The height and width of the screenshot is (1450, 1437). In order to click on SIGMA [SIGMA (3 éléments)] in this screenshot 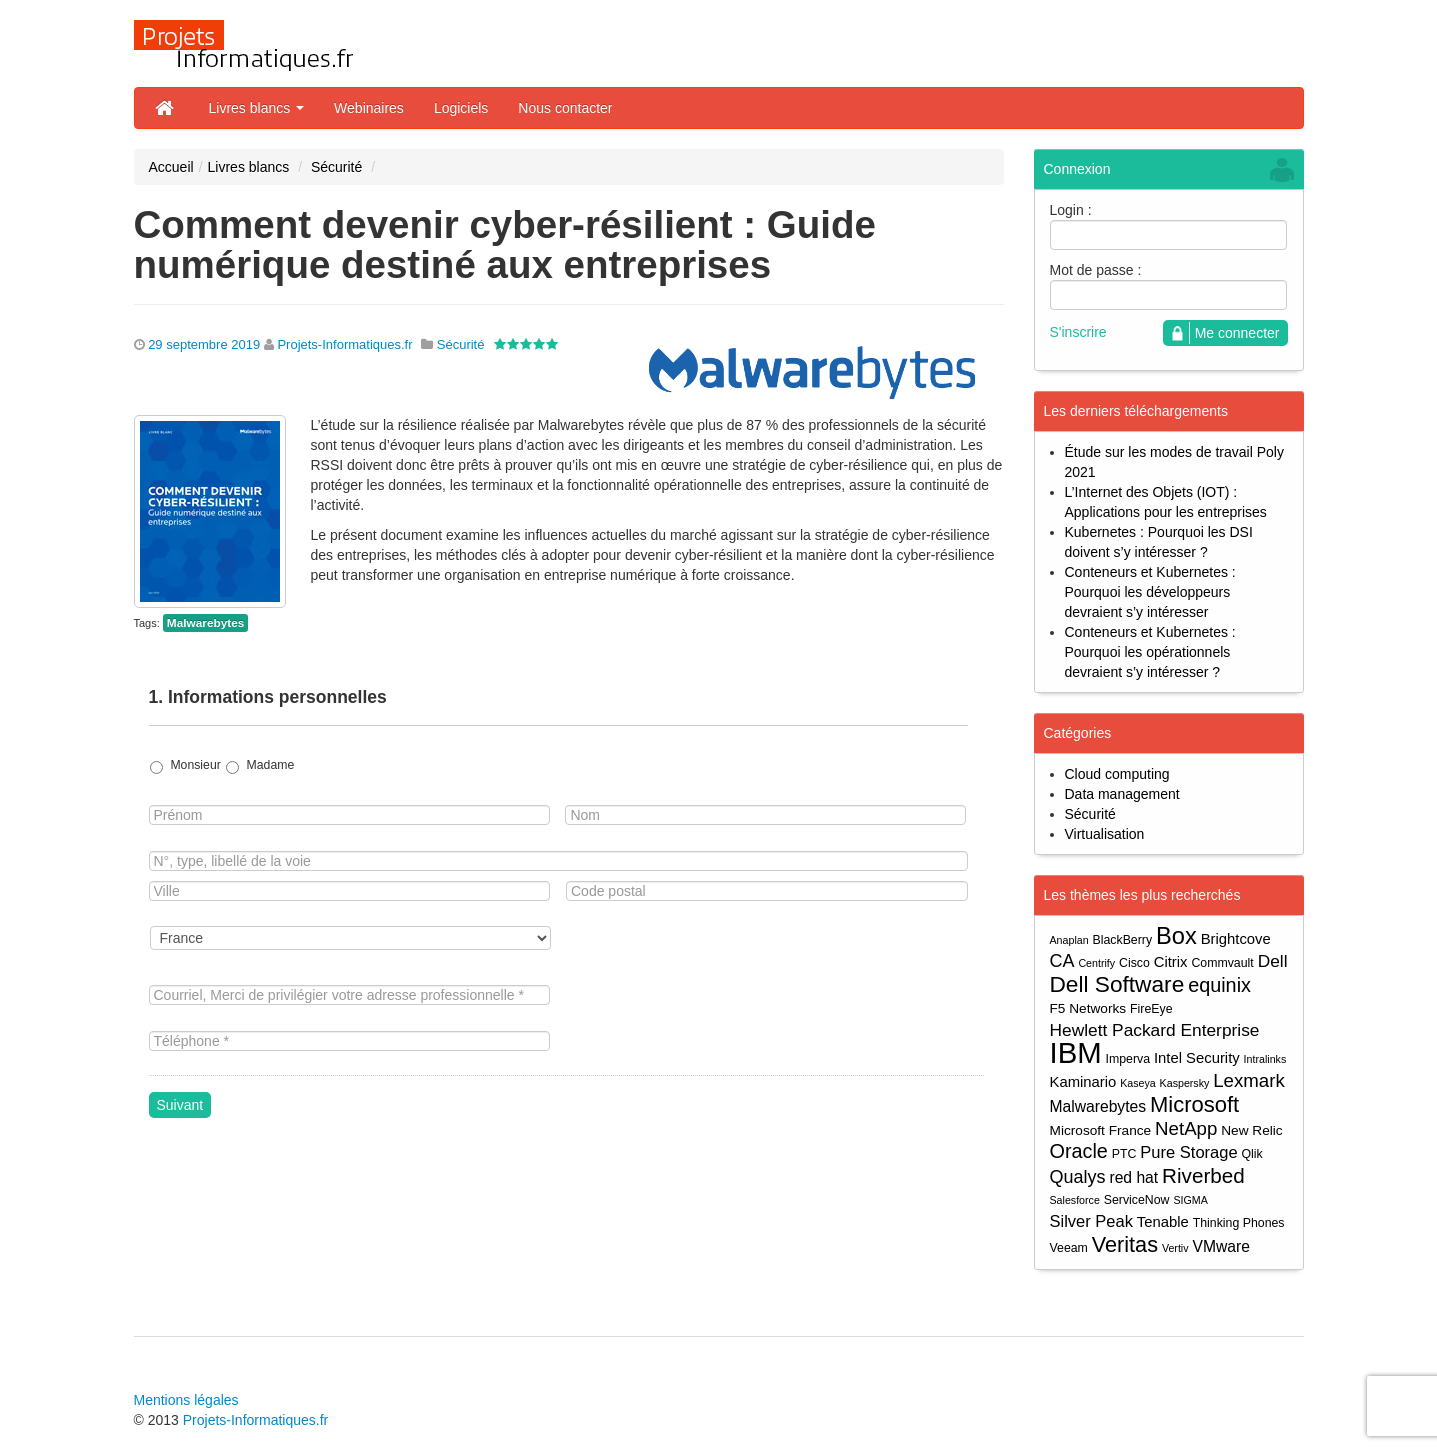, I will do `click(1190, 1200)`.